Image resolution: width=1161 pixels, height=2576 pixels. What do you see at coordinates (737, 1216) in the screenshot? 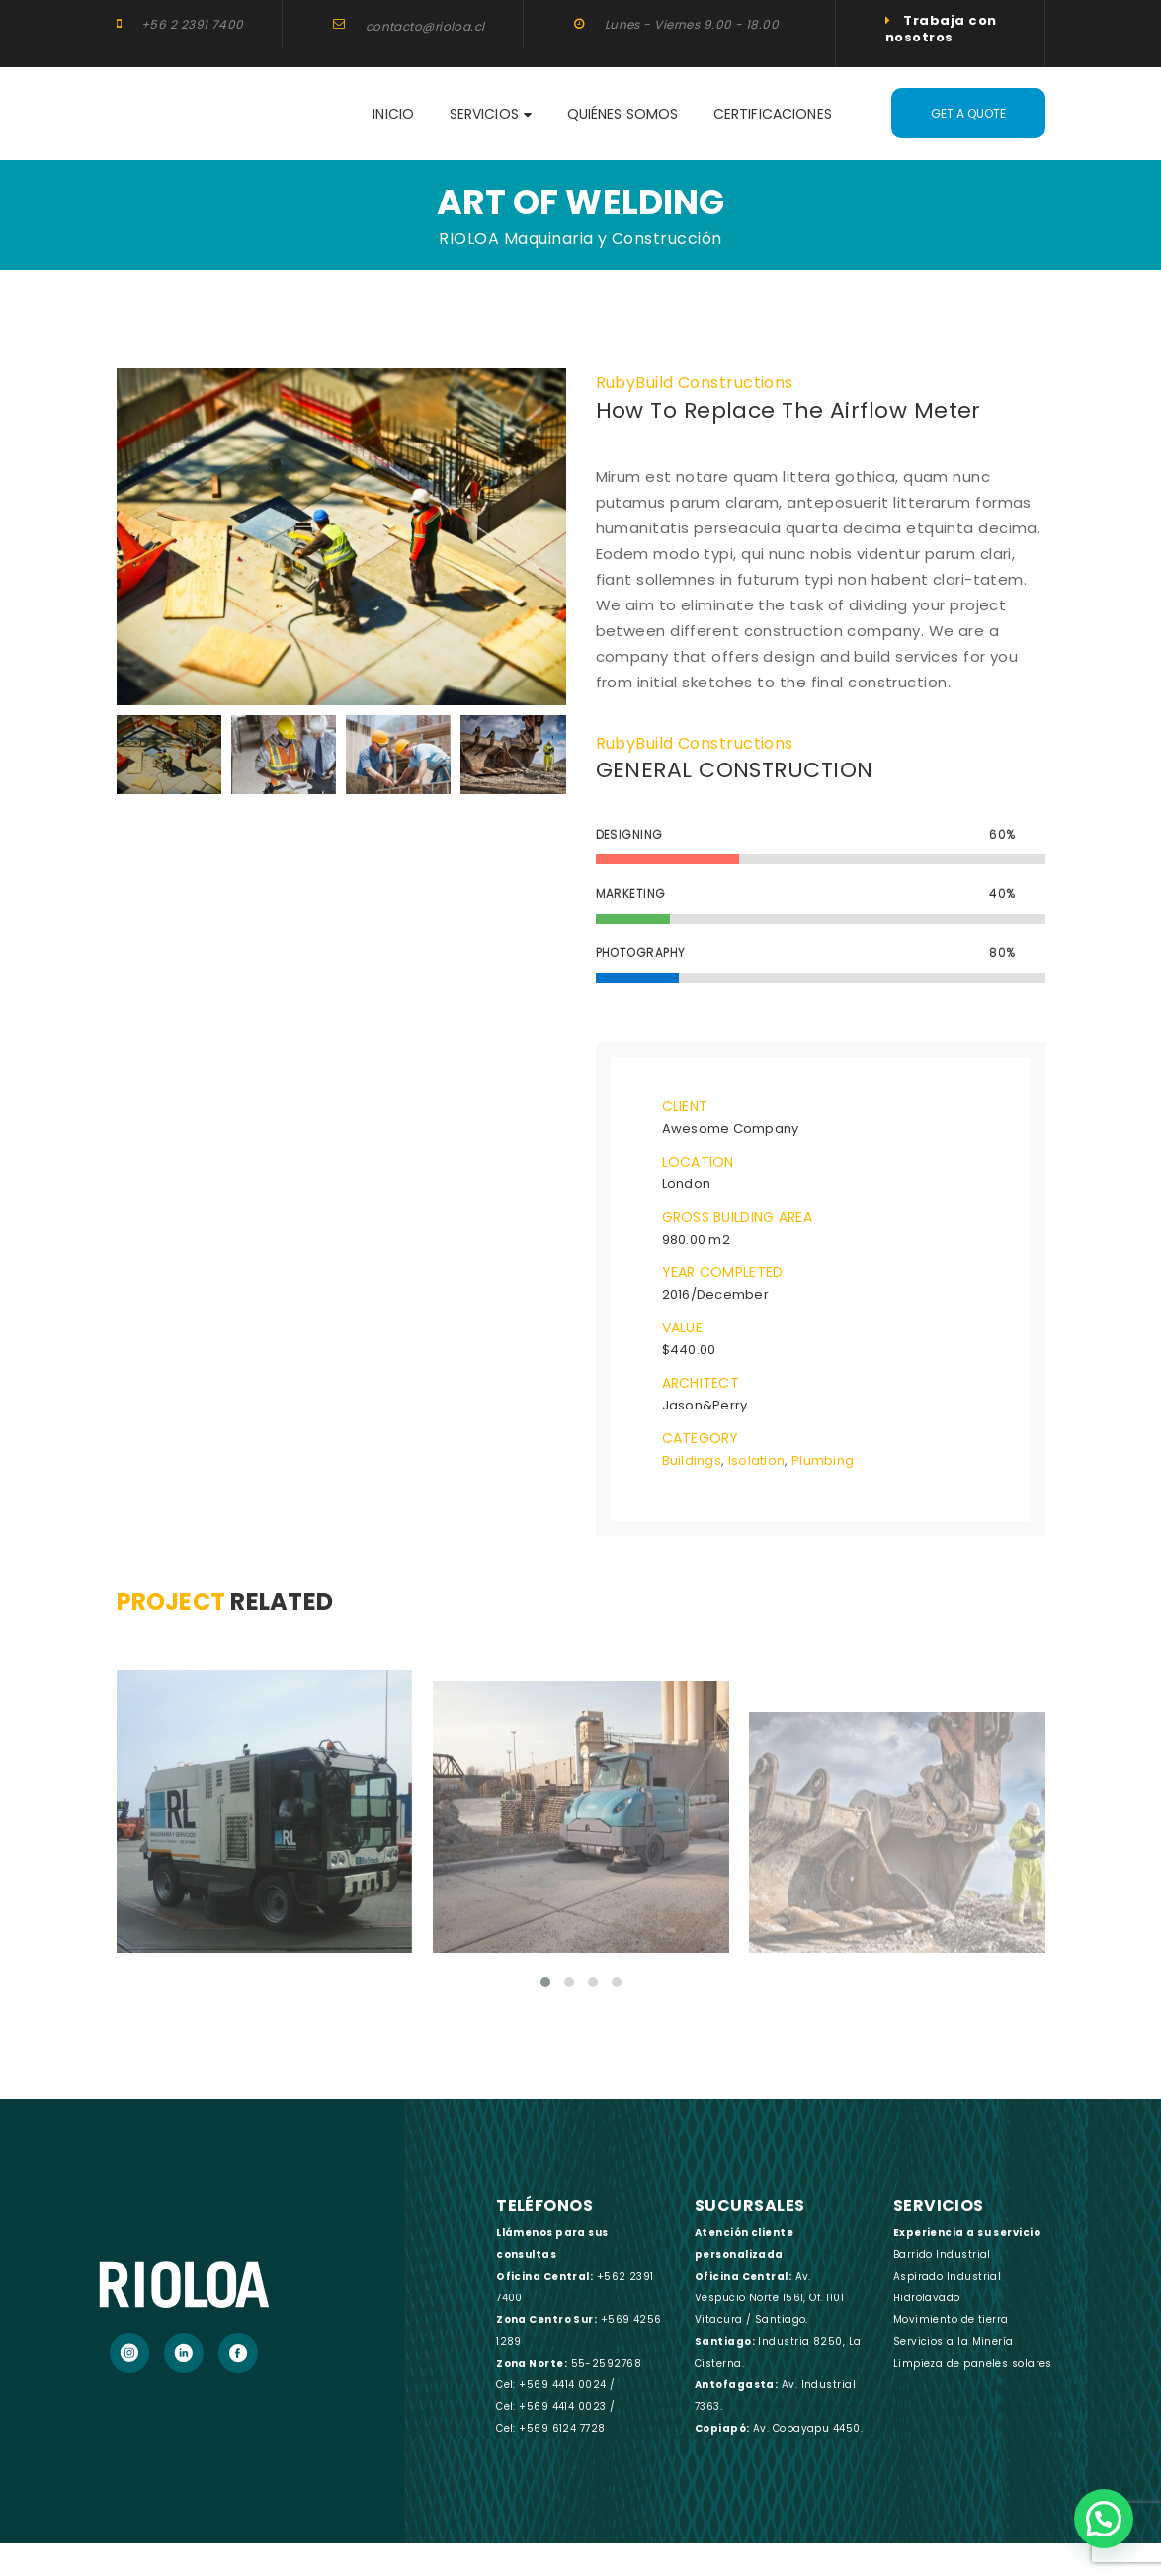
I see `Gross Building Area` at bounding box center [737, 1216].